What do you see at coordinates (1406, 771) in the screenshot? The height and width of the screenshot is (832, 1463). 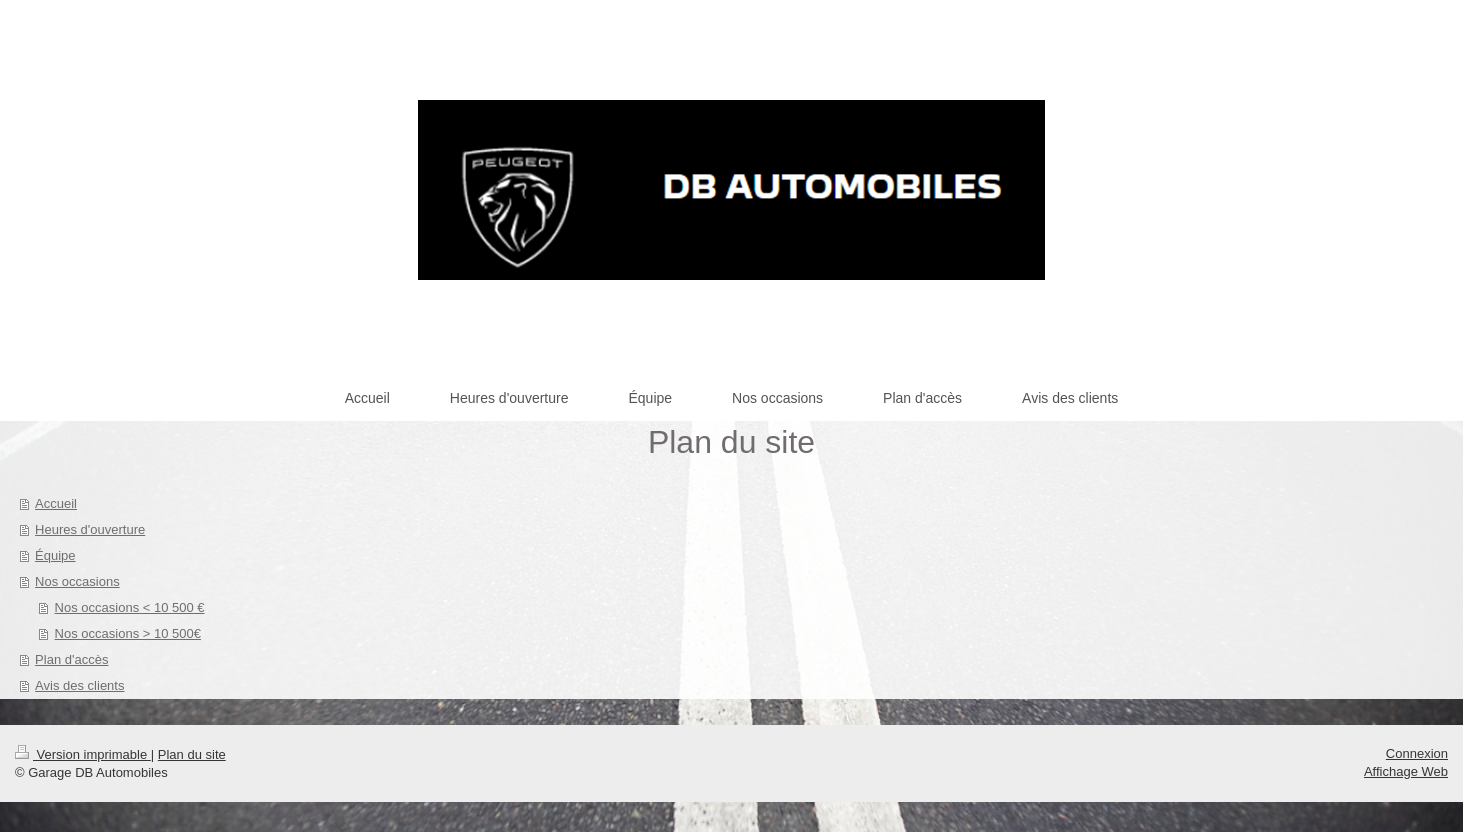 I see `Affichage Web` at bounding box center [1406, 771].